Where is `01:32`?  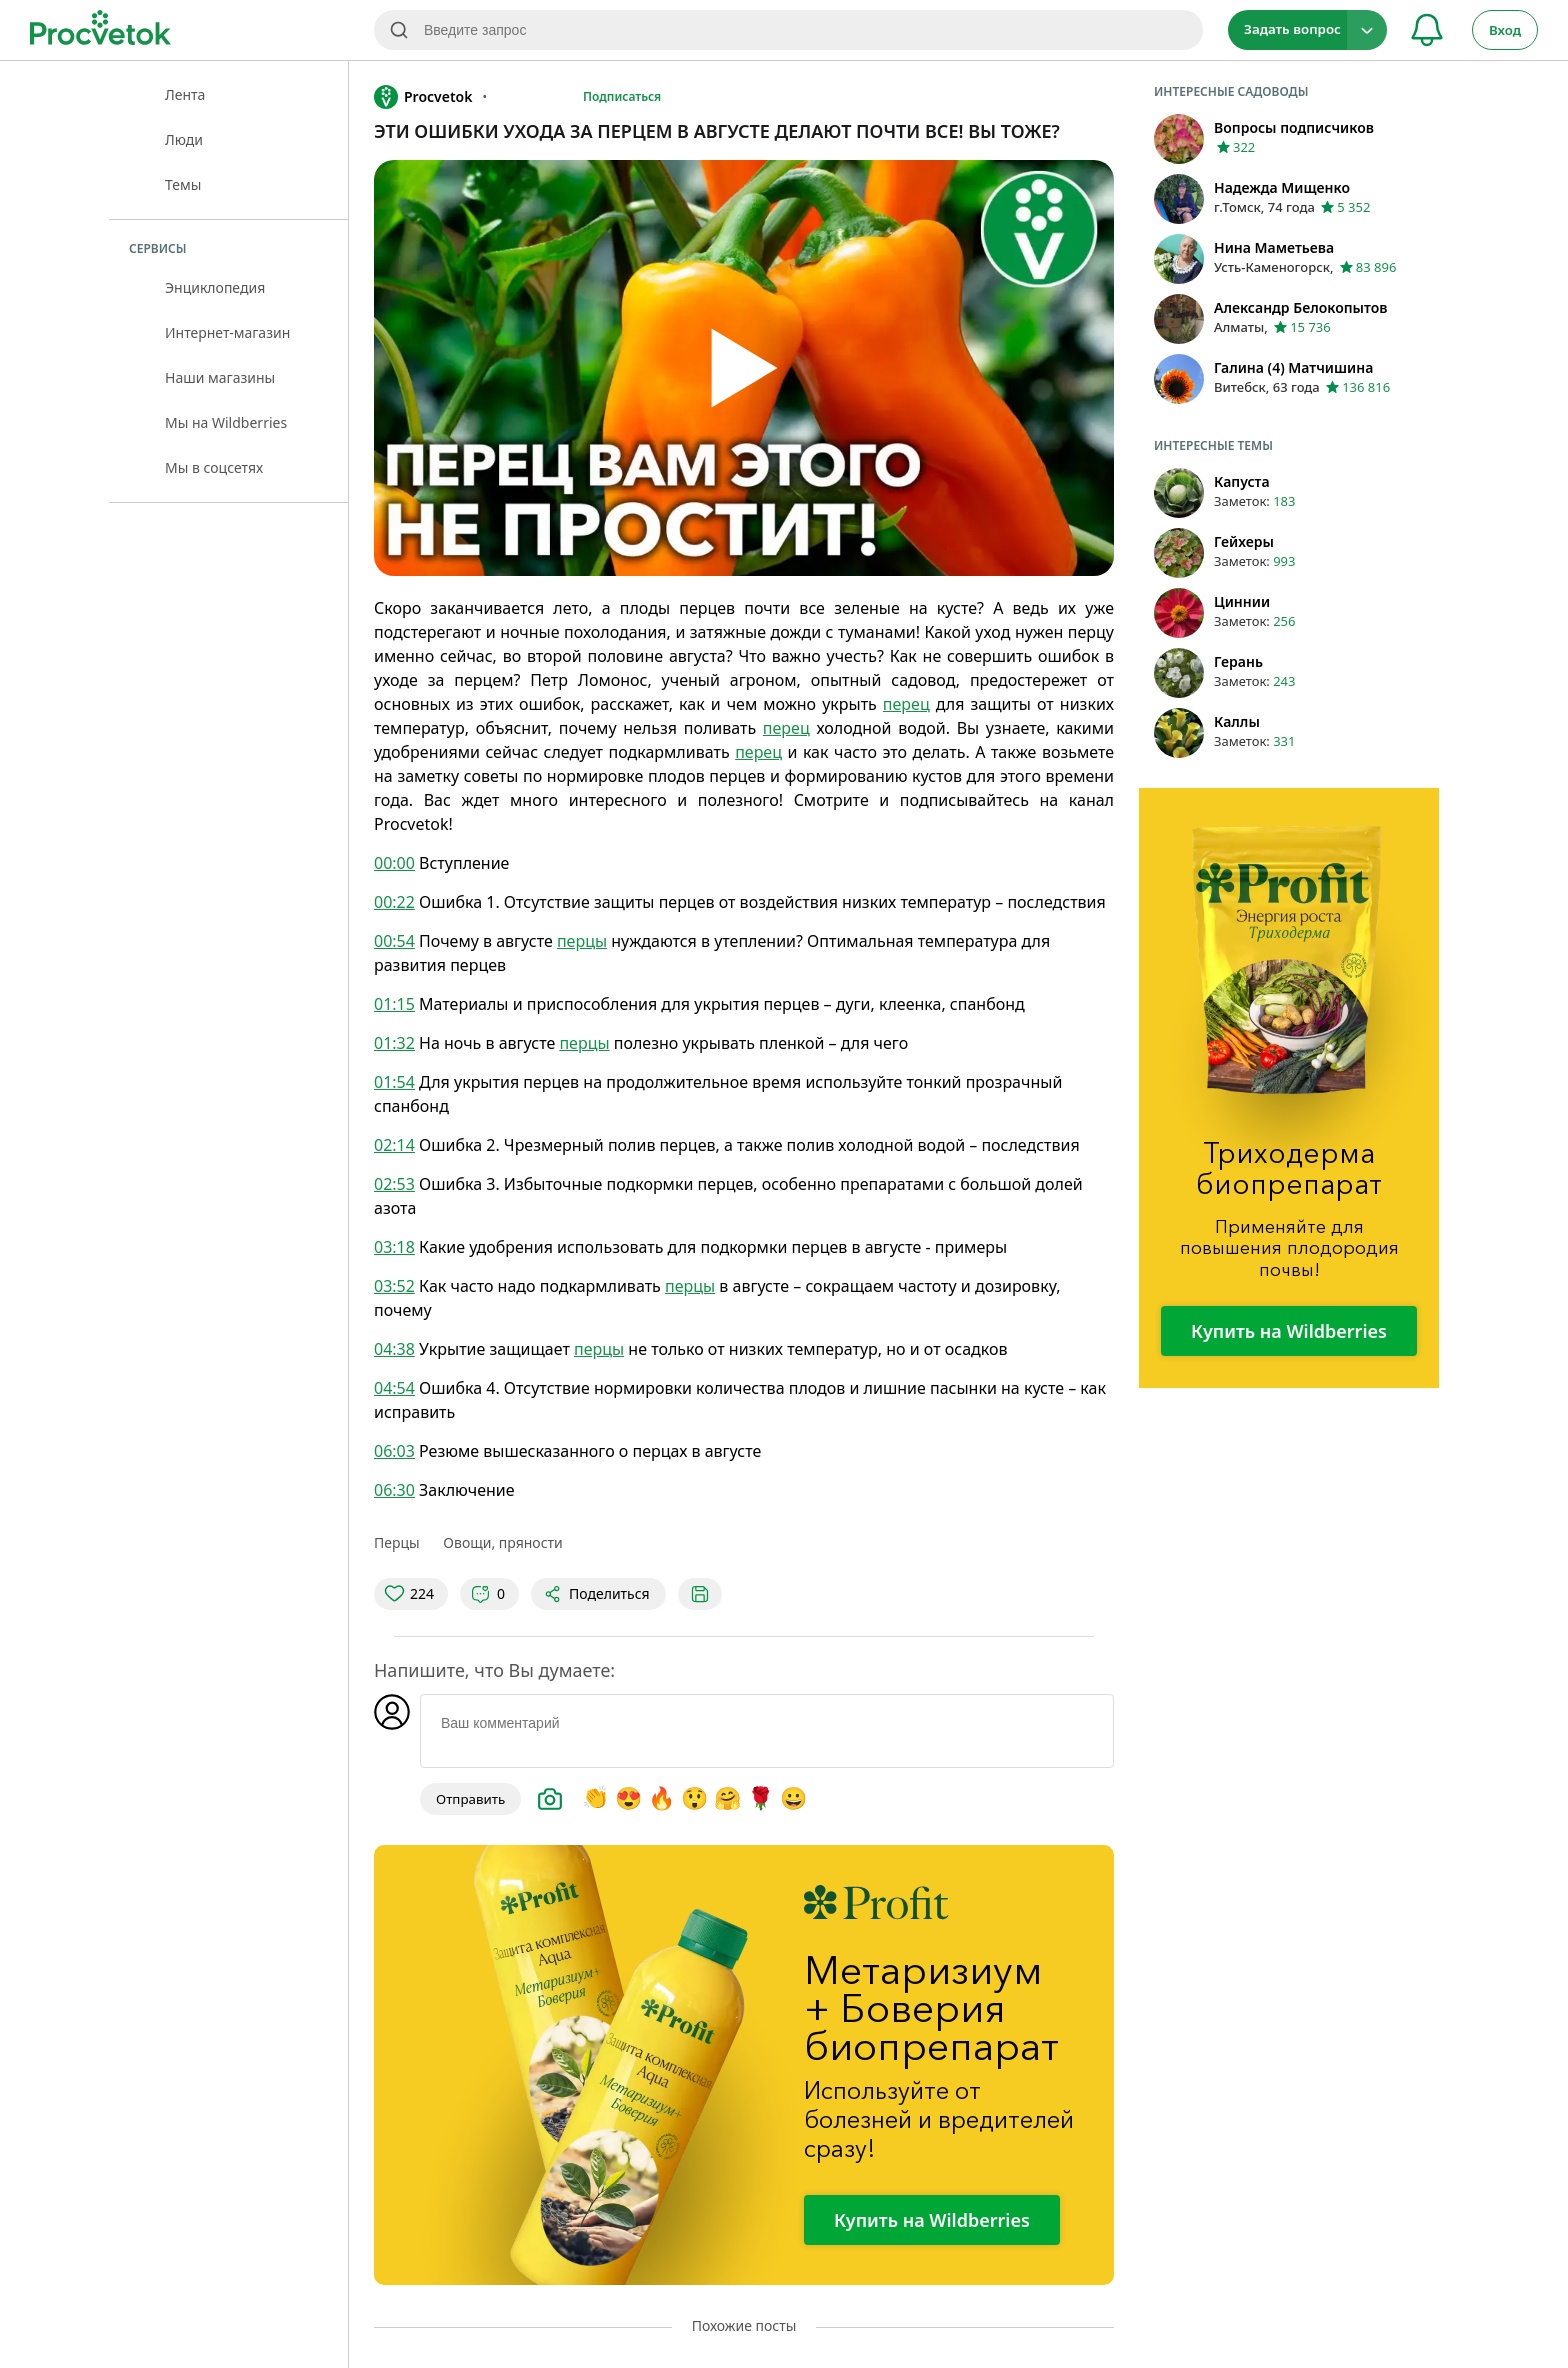 01:32 is located at coordinates (394, 1043).